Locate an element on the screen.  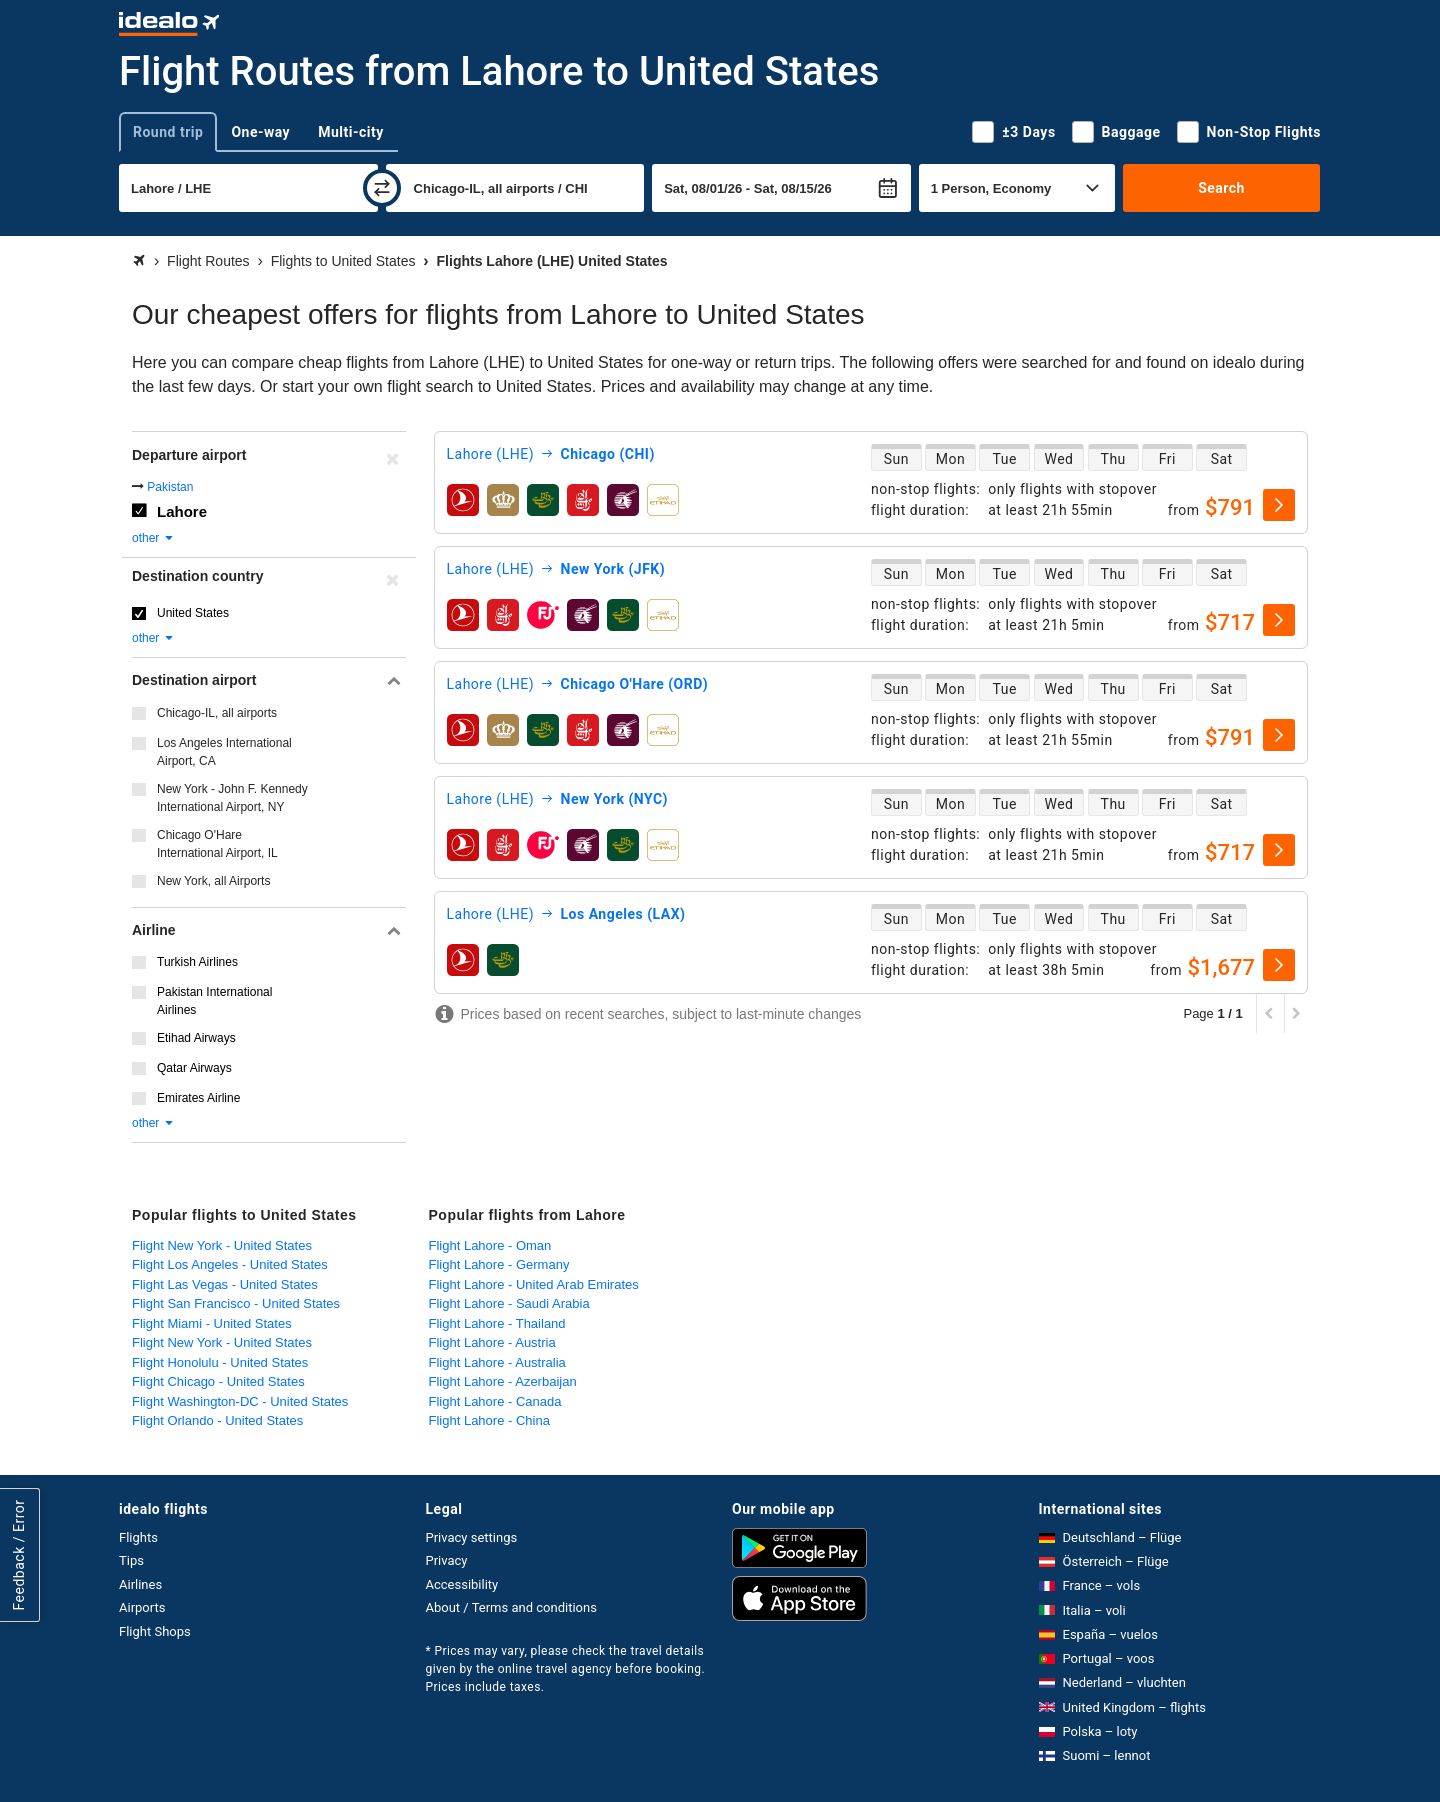
Flight Lahore - Oman is located at coordinates (490, 1245).